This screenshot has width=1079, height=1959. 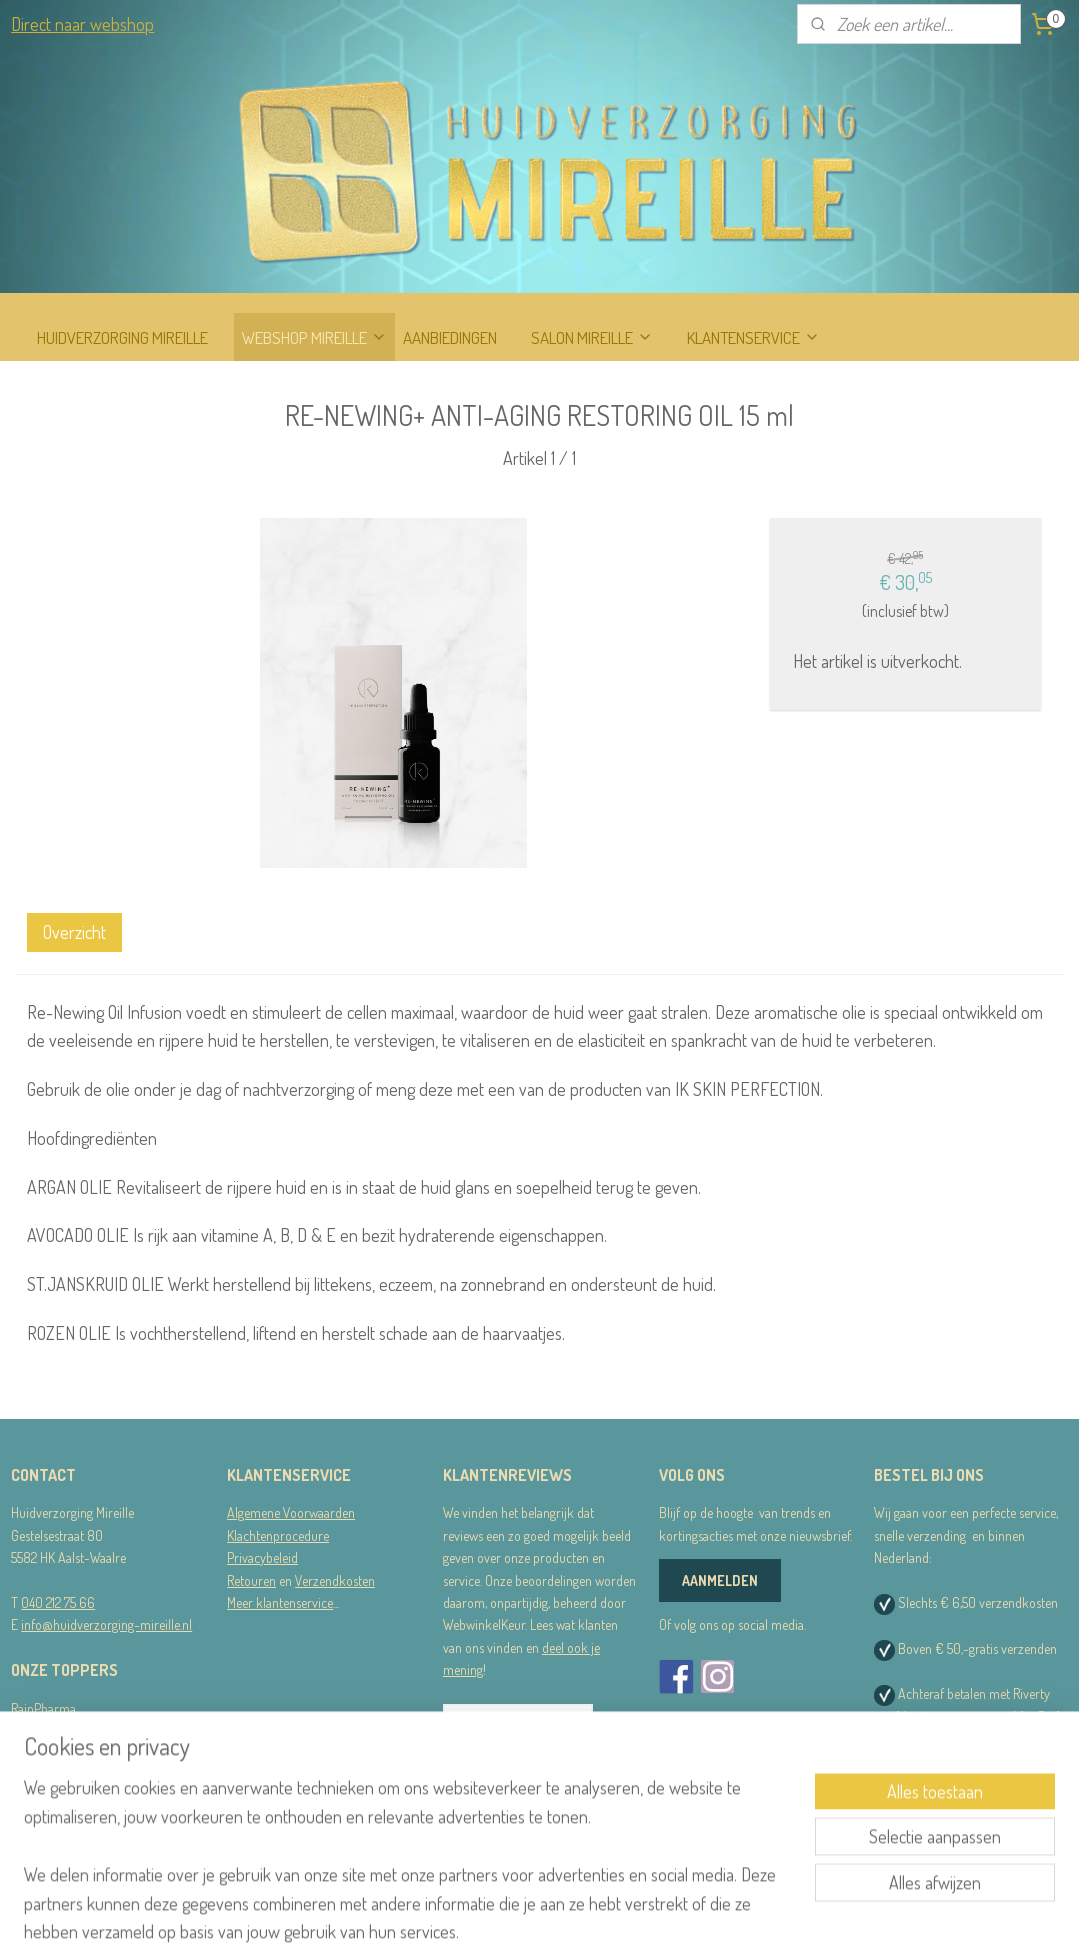 What do you see at coordinates (537, 1922) in the screenshot?
I see `rss` at bounding box center [537, 1922].